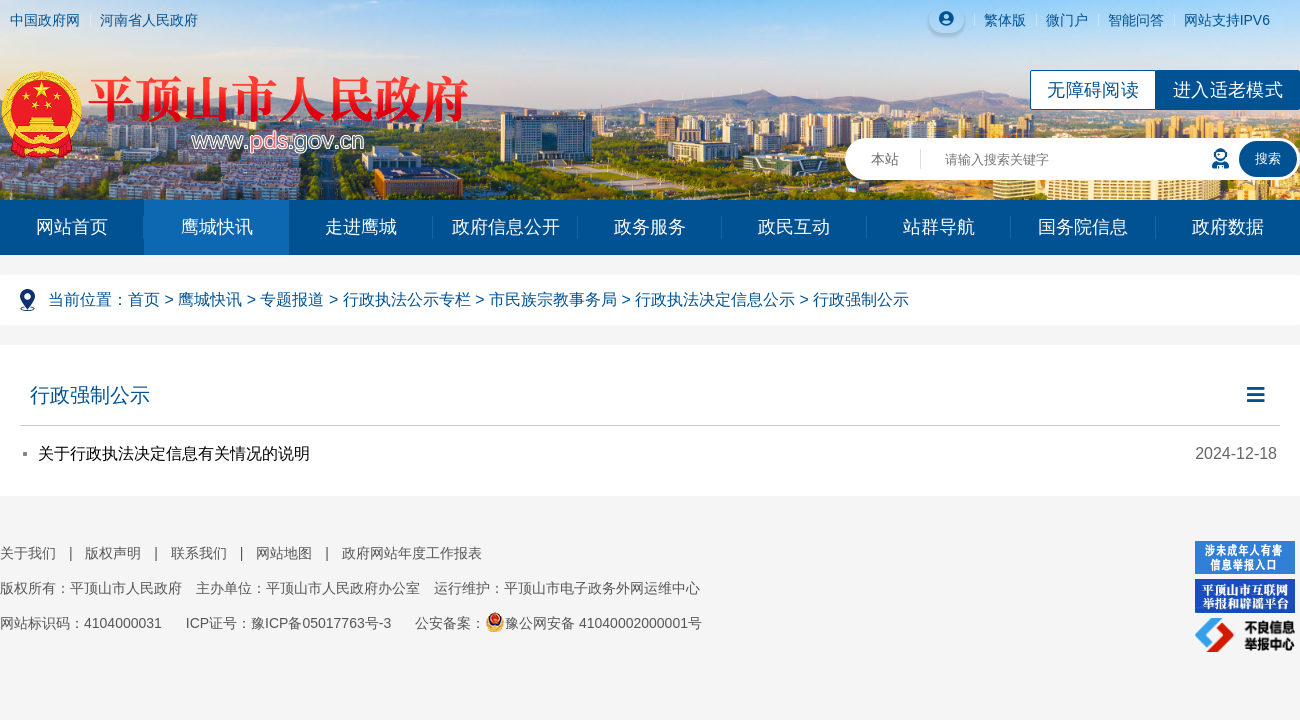 This screenshot has height=720, width=1300. Describe the element at coordinates (1136, 20) in the screenshot. I see `智能问答` at that location.